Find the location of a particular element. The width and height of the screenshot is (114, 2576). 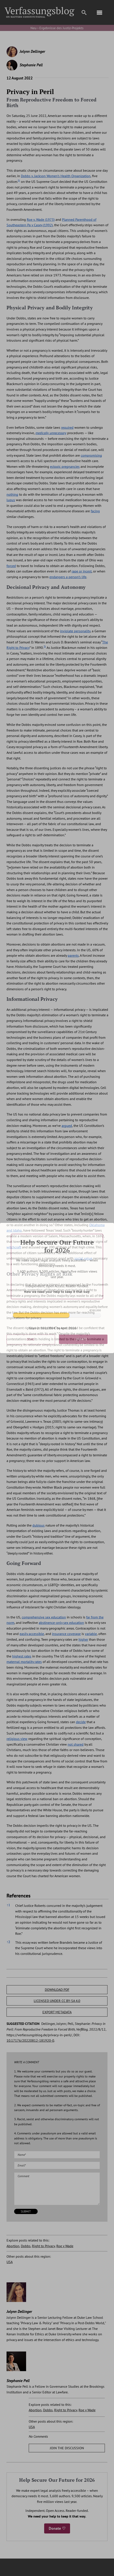

inviolate personality is located at coordinates (75, 631).